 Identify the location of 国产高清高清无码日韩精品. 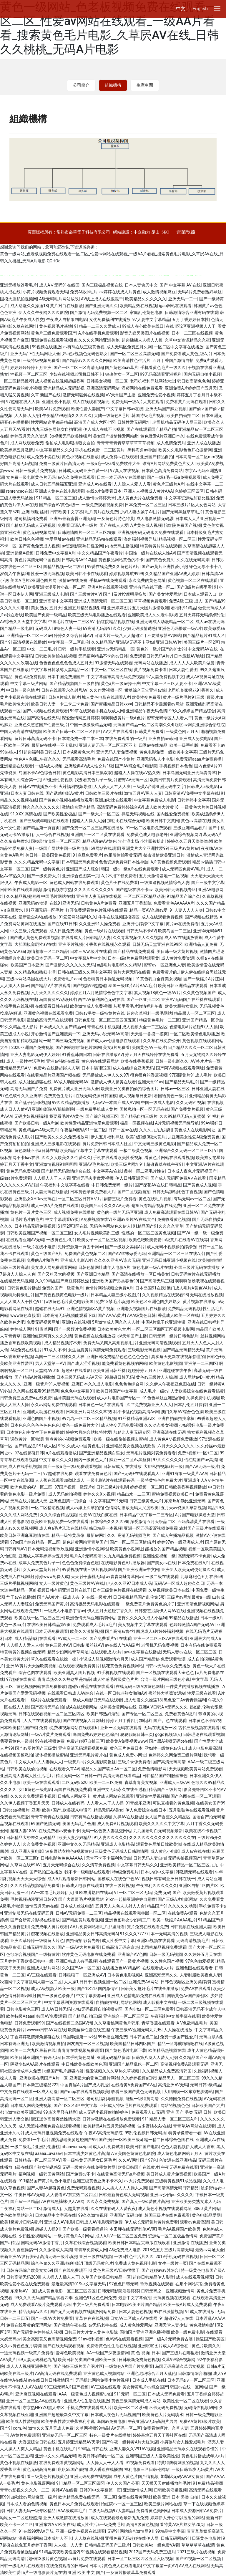
(174, 2188).